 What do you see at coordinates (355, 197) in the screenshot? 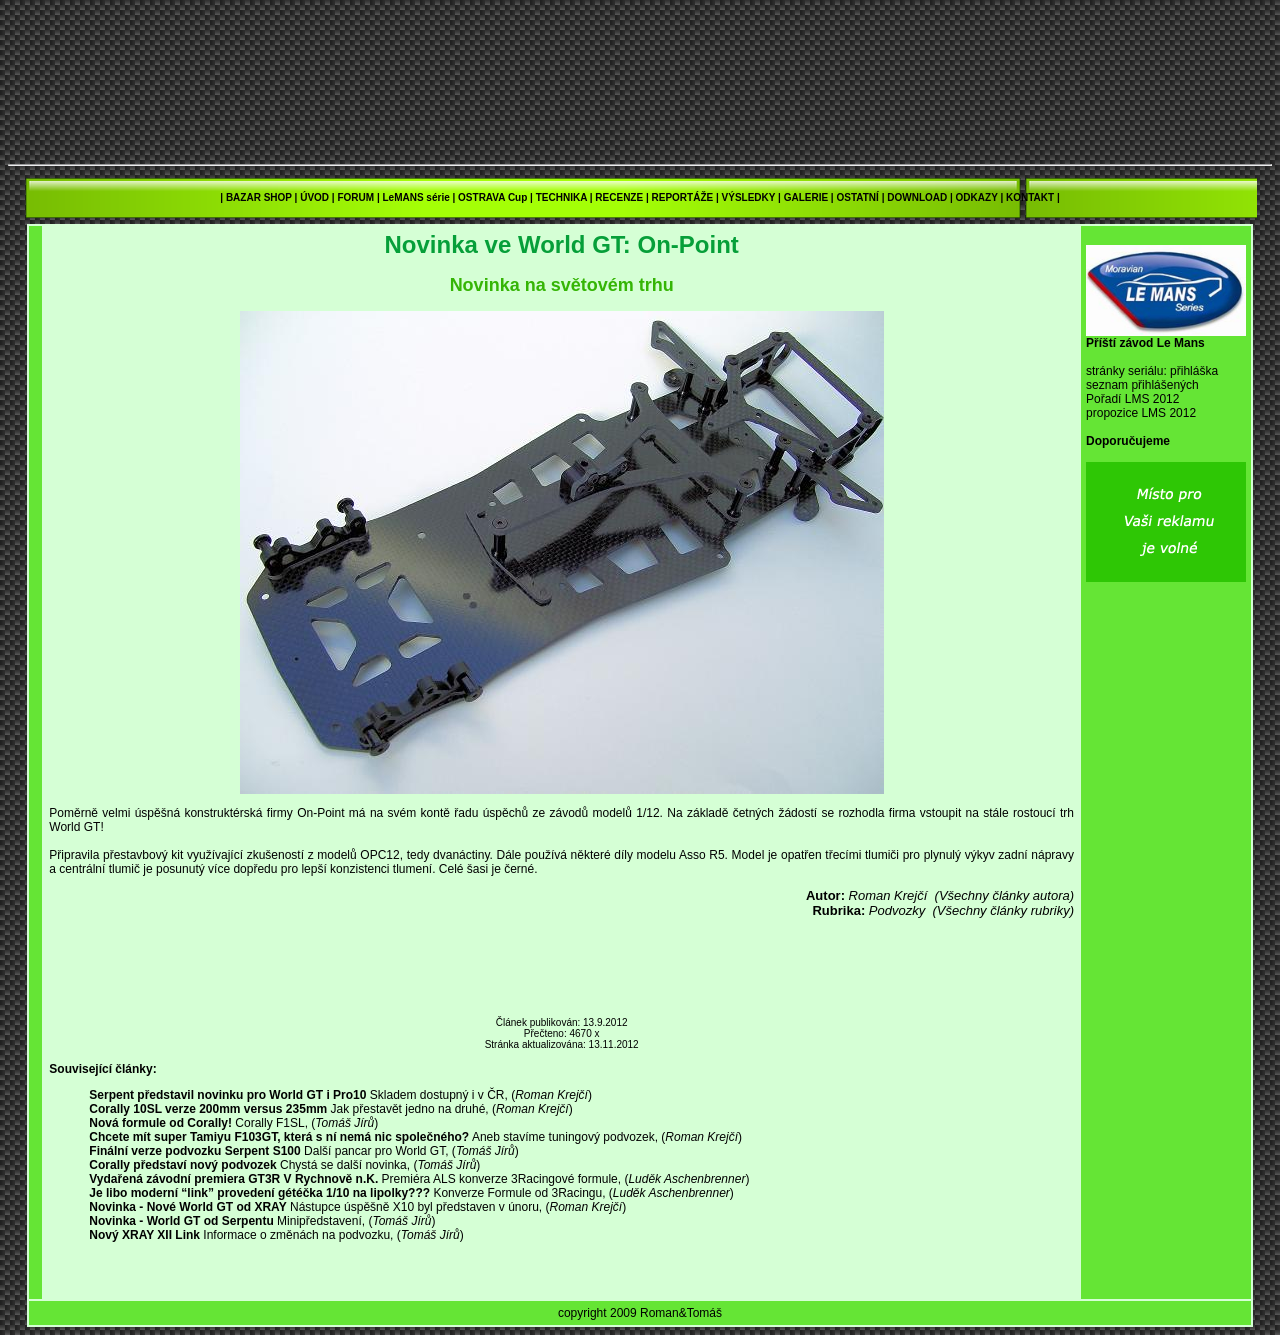
I see `FORUM` at bounding box center [355, 197].